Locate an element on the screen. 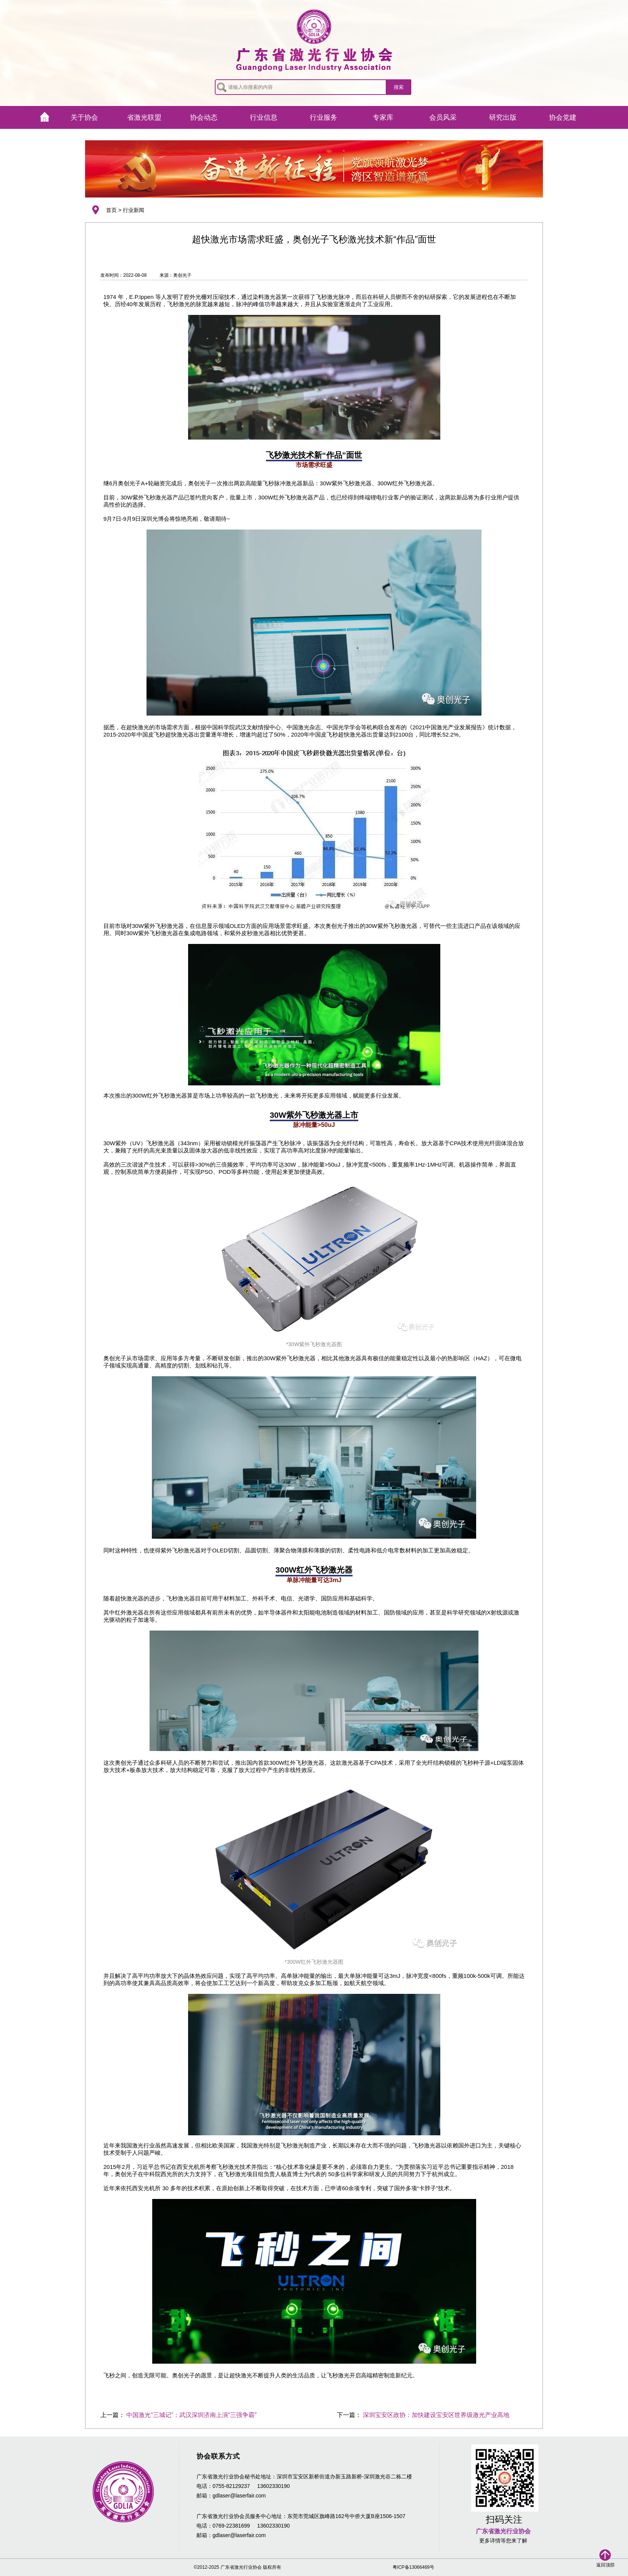 The width and height of the screenshot is (628, 2576). 搜索 is located at coordinates (399, 87).